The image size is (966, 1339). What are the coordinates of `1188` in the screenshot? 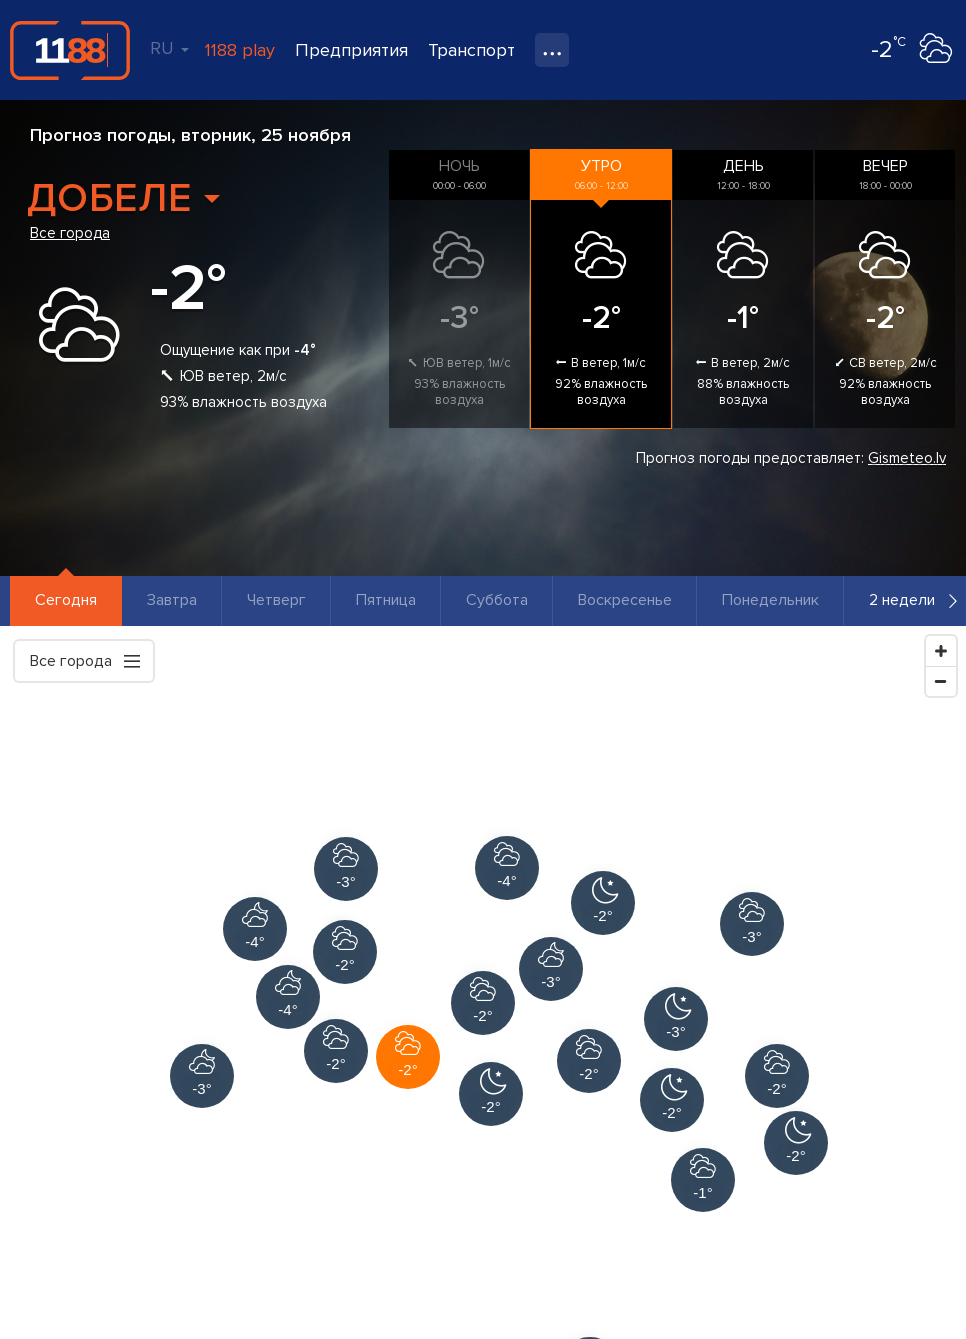 It's located at (70, 50).